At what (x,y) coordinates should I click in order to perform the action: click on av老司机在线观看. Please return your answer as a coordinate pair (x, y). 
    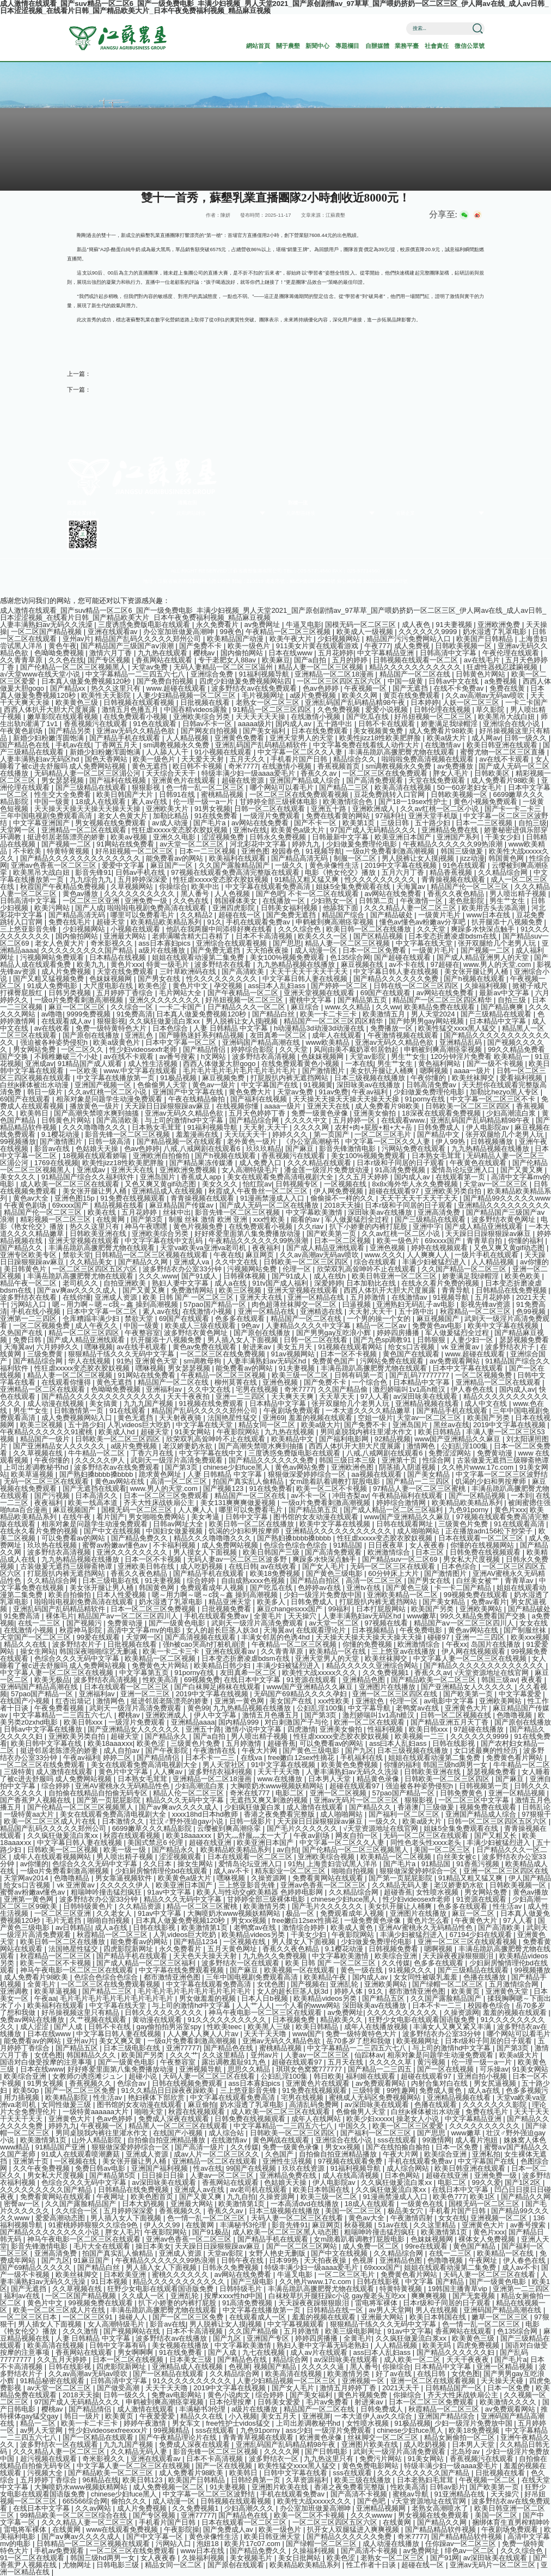
    Looking at the image, I should click on (259, 2189).